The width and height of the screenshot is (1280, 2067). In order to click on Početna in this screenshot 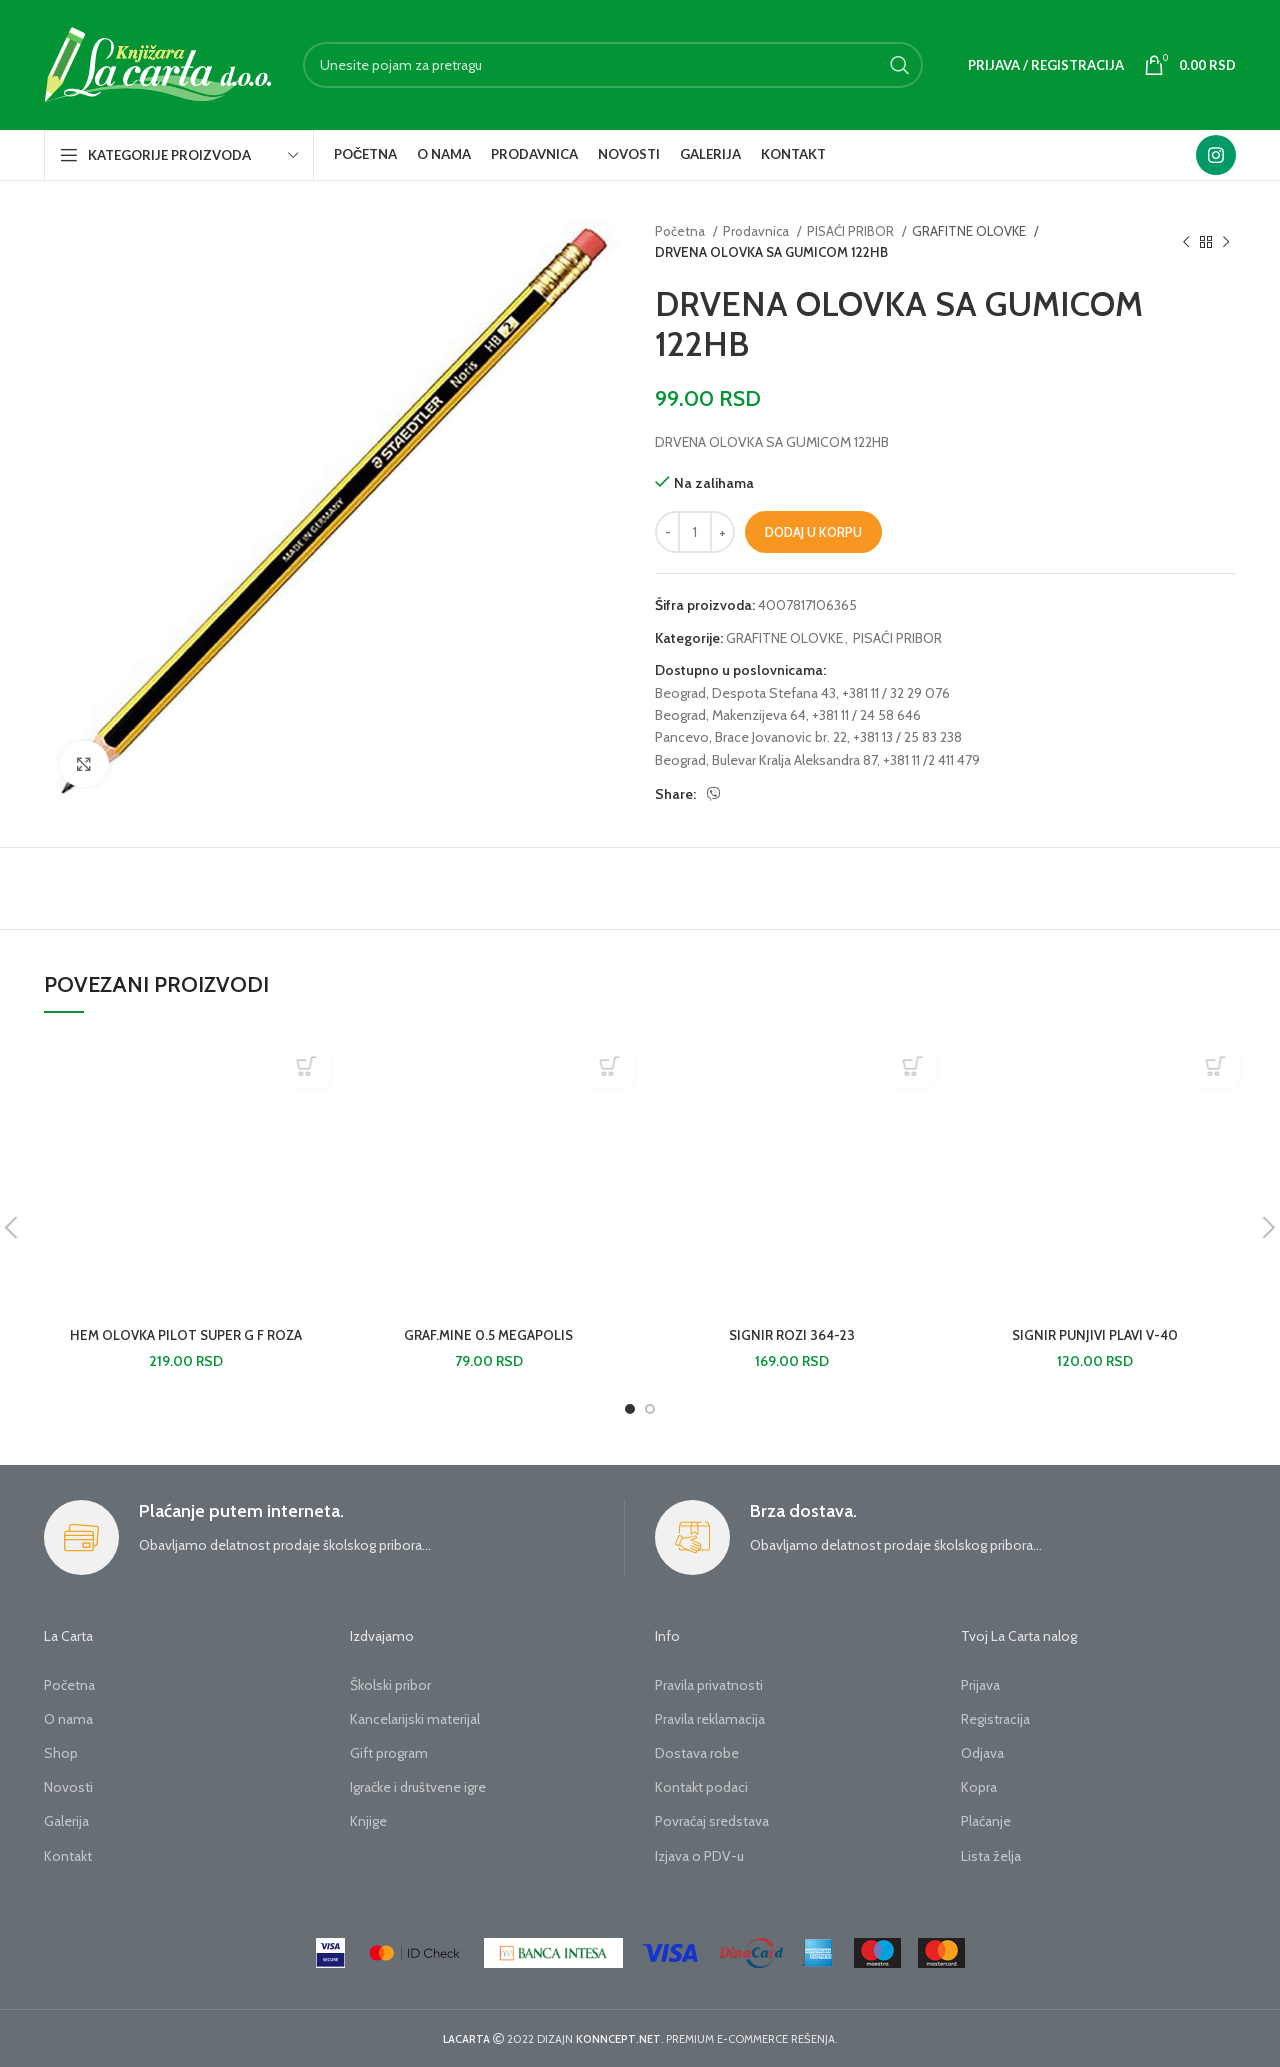, I will do `click(681, 231)`.